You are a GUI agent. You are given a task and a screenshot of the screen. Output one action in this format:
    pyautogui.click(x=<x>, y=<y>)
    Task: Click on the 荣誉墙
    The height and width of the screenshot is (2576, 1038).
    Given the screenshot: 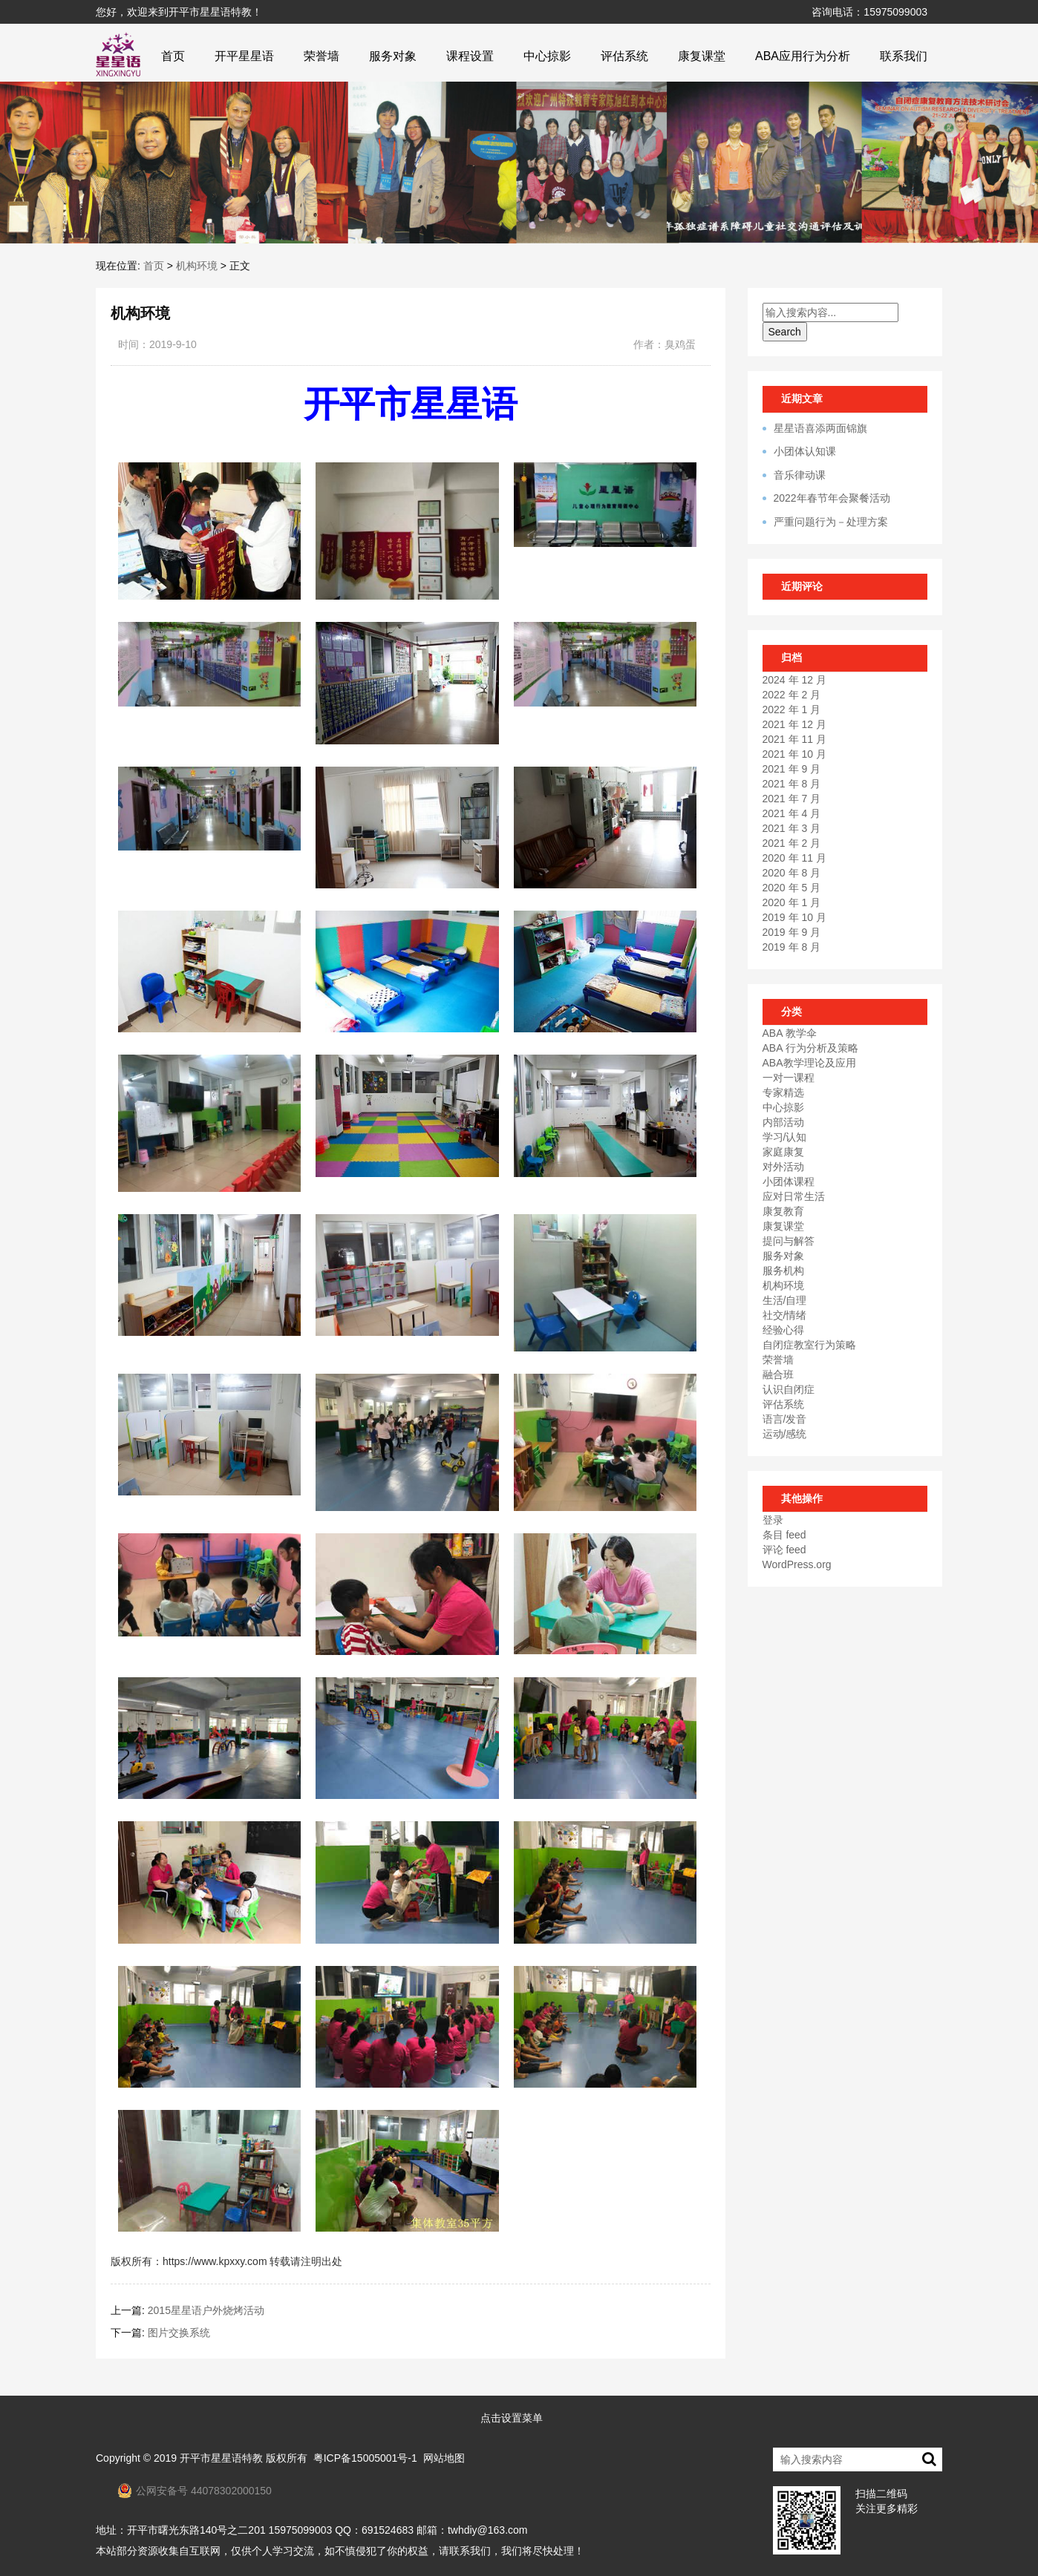 What is the action you would take?
    pyautogui.click(x=321, y=56)
    